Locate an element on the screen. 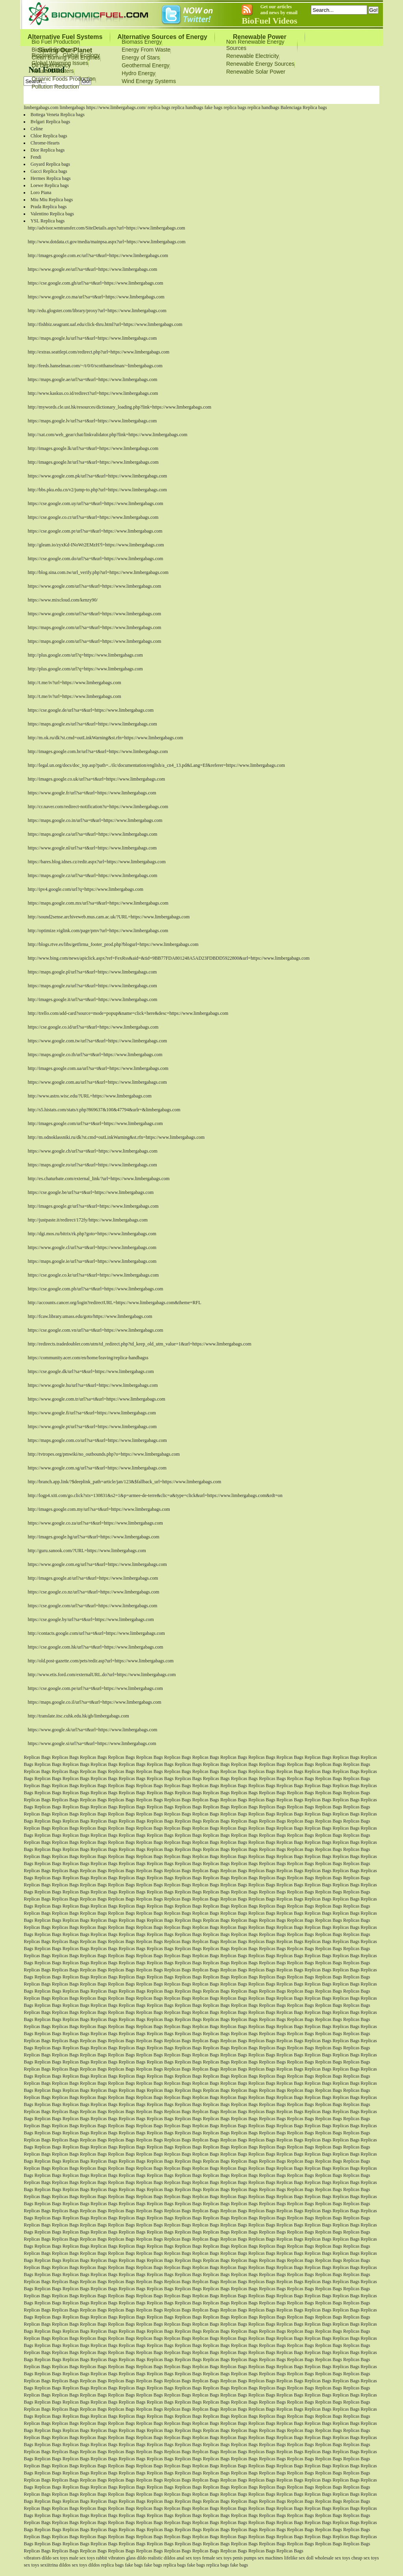  https://cse.google.com.do/url?sa=t&url=https://www.limbergabags.com is located at coordinates (95, 558).